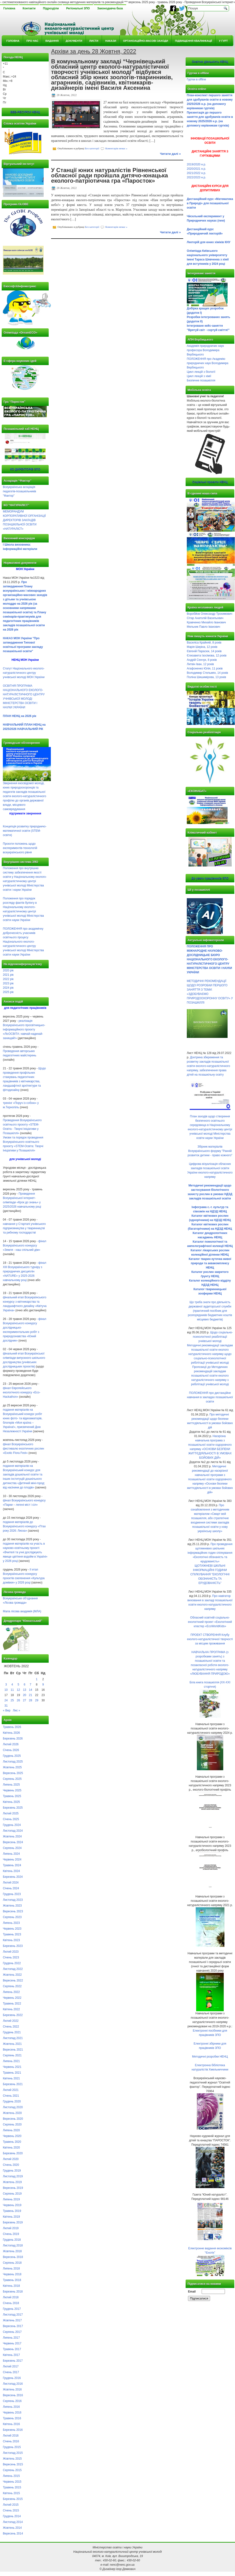 The height and width of the screenshot is (2576, 235). What do you see at coordinates (24, 1684) in the screenshot?
I see `6 [Записи оприлюднені 06.10.2022]` at bounding box center [24, 1684].